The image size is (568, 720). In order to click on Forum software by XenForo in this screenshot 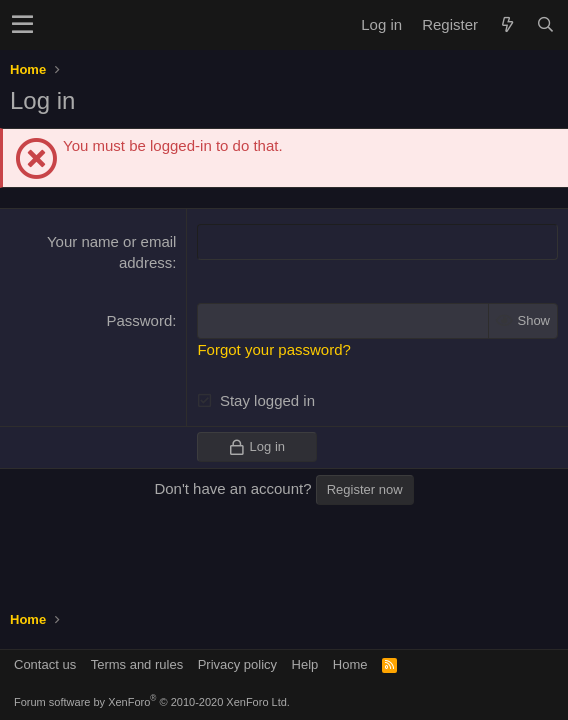, I will do `click(152, 702)`.